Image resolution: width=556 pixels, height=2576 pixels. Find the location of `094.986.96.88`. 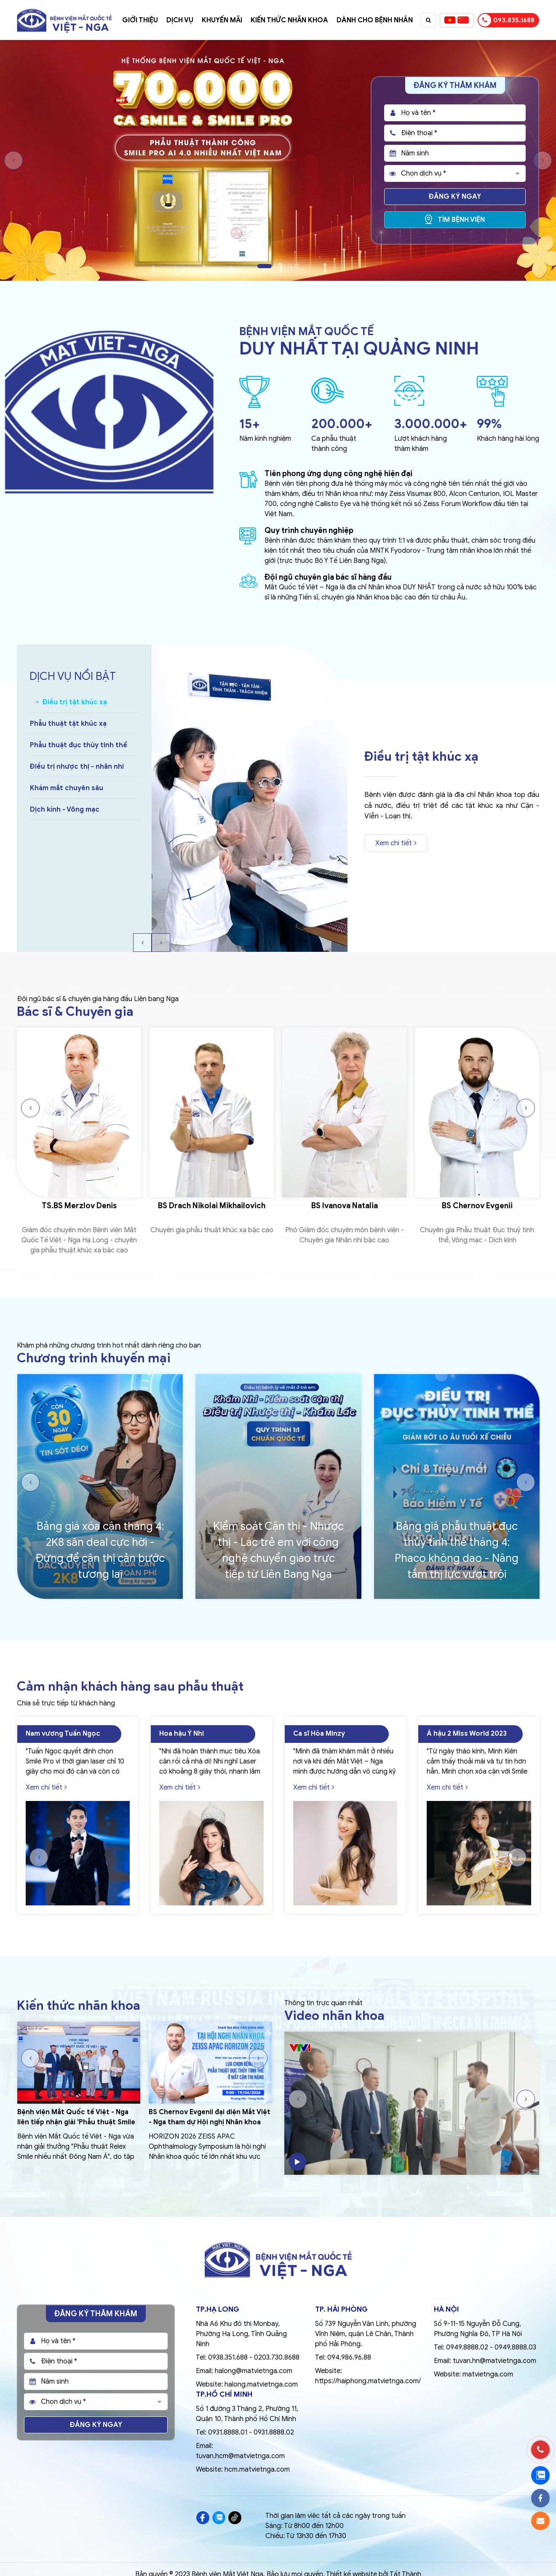

094.986.96.88 is located at coordinates (349, 2357).